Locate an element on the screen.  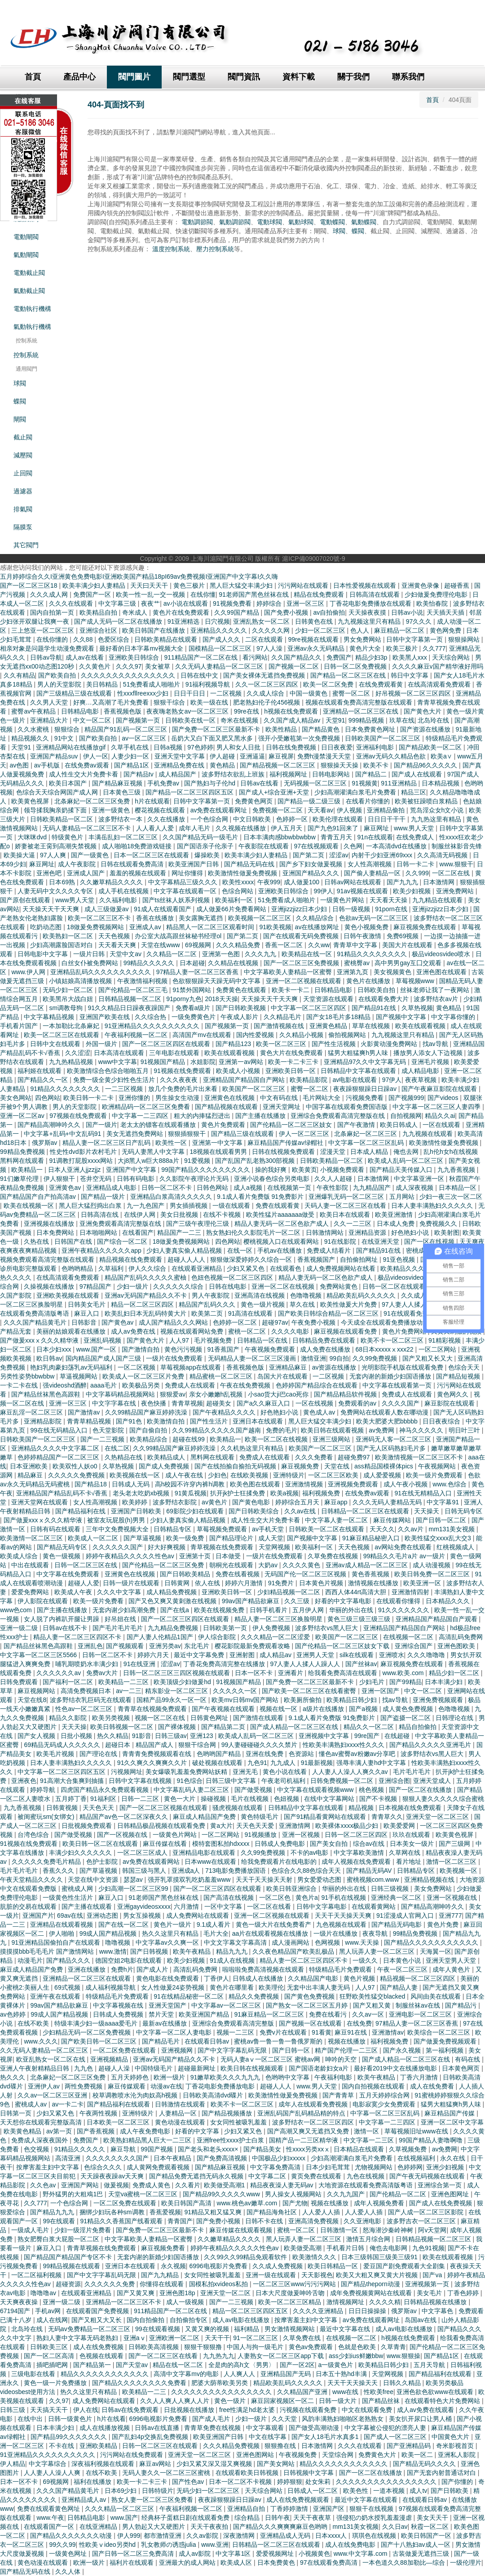
欧美日韩国产一区 is located at coordinates (427, 2535).